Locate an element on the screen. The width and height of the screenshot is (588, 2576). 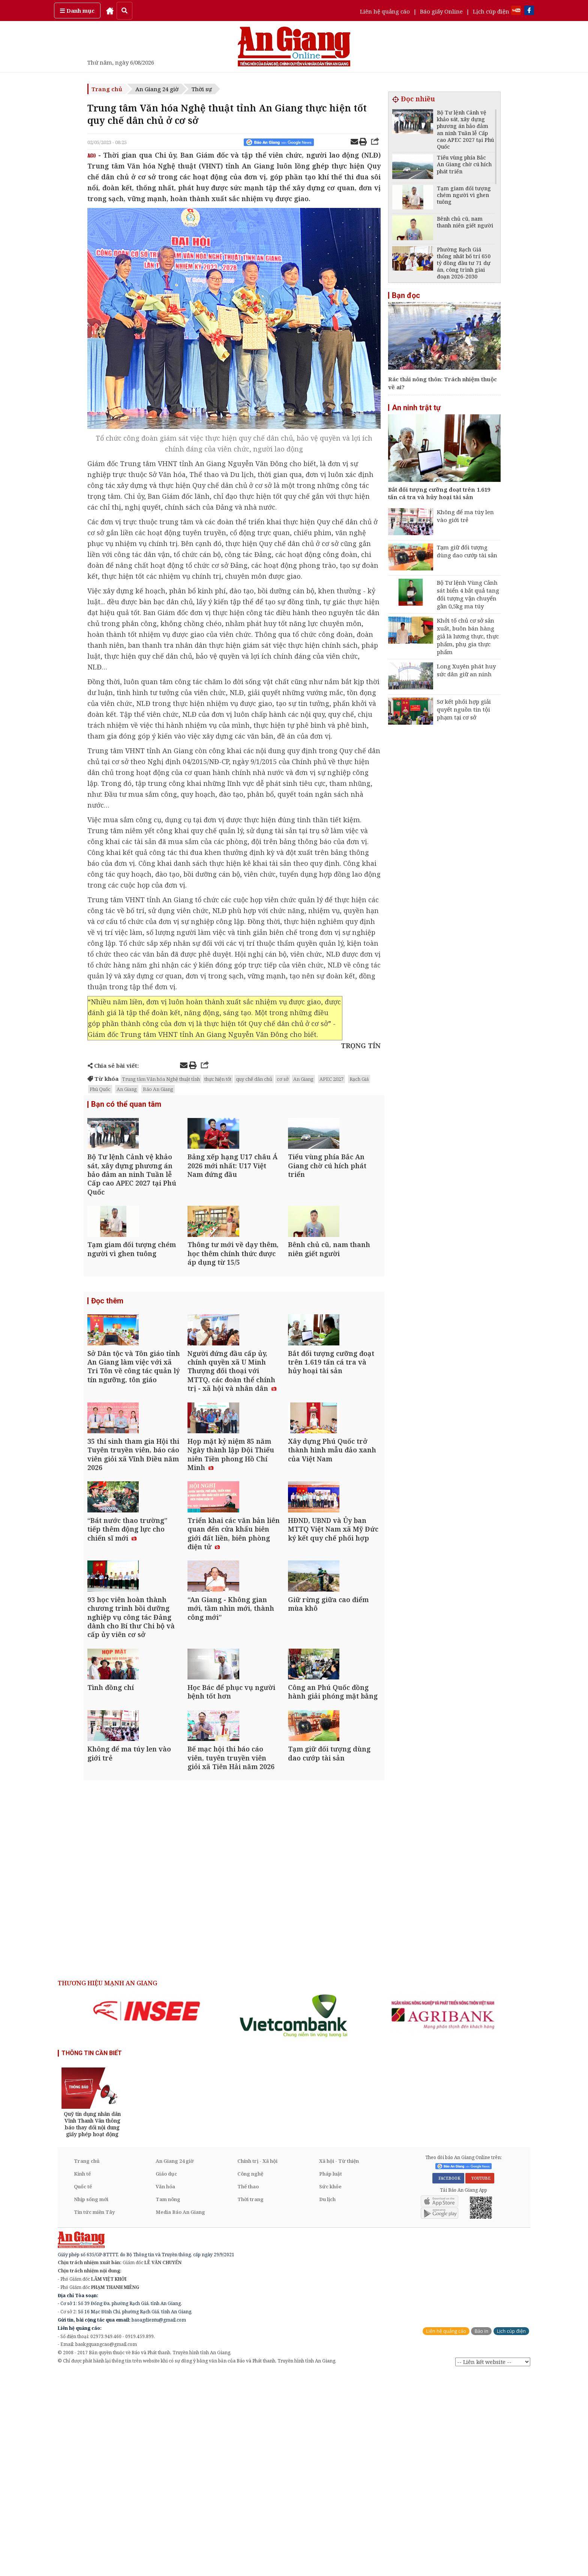
Du lịch is located at coordinates (327, 2401).